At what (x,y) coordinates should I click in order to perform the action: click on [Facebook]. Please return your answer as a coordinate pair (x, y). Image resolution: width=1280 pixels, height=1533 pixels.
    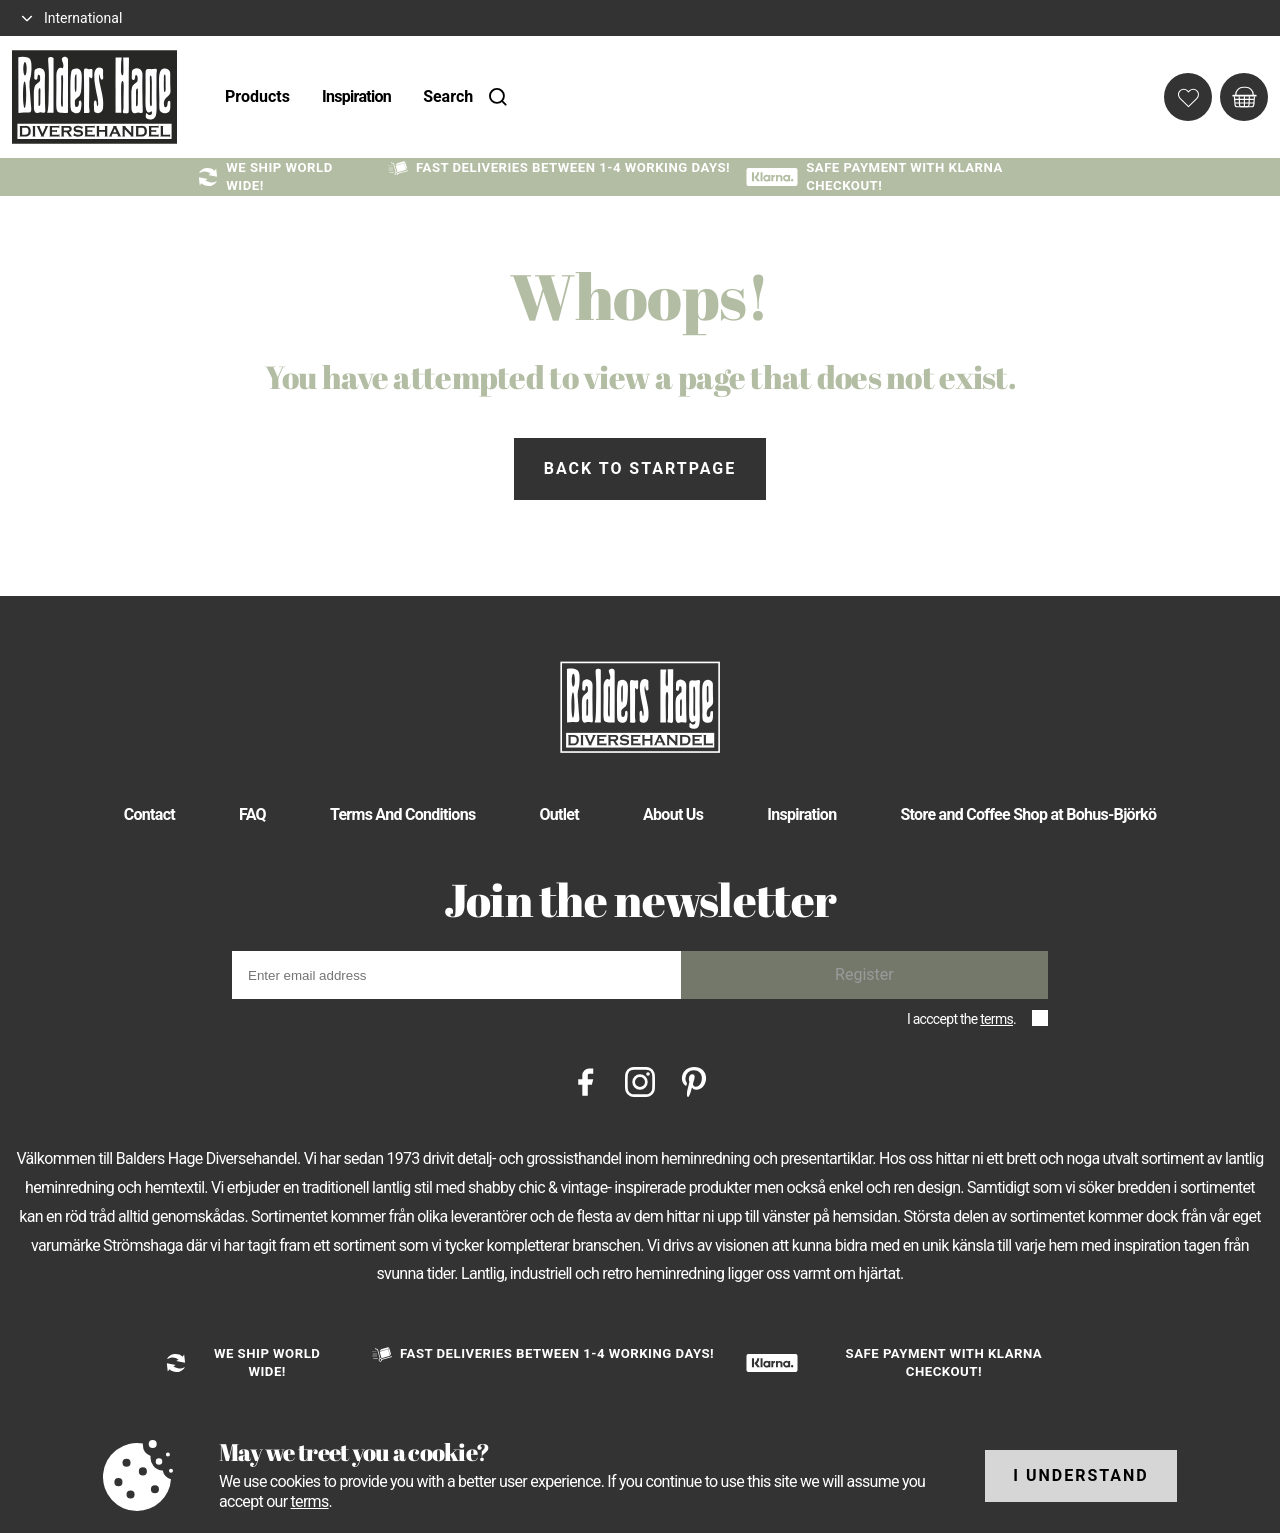
    Looking at the image, I should click on (586, 1080).